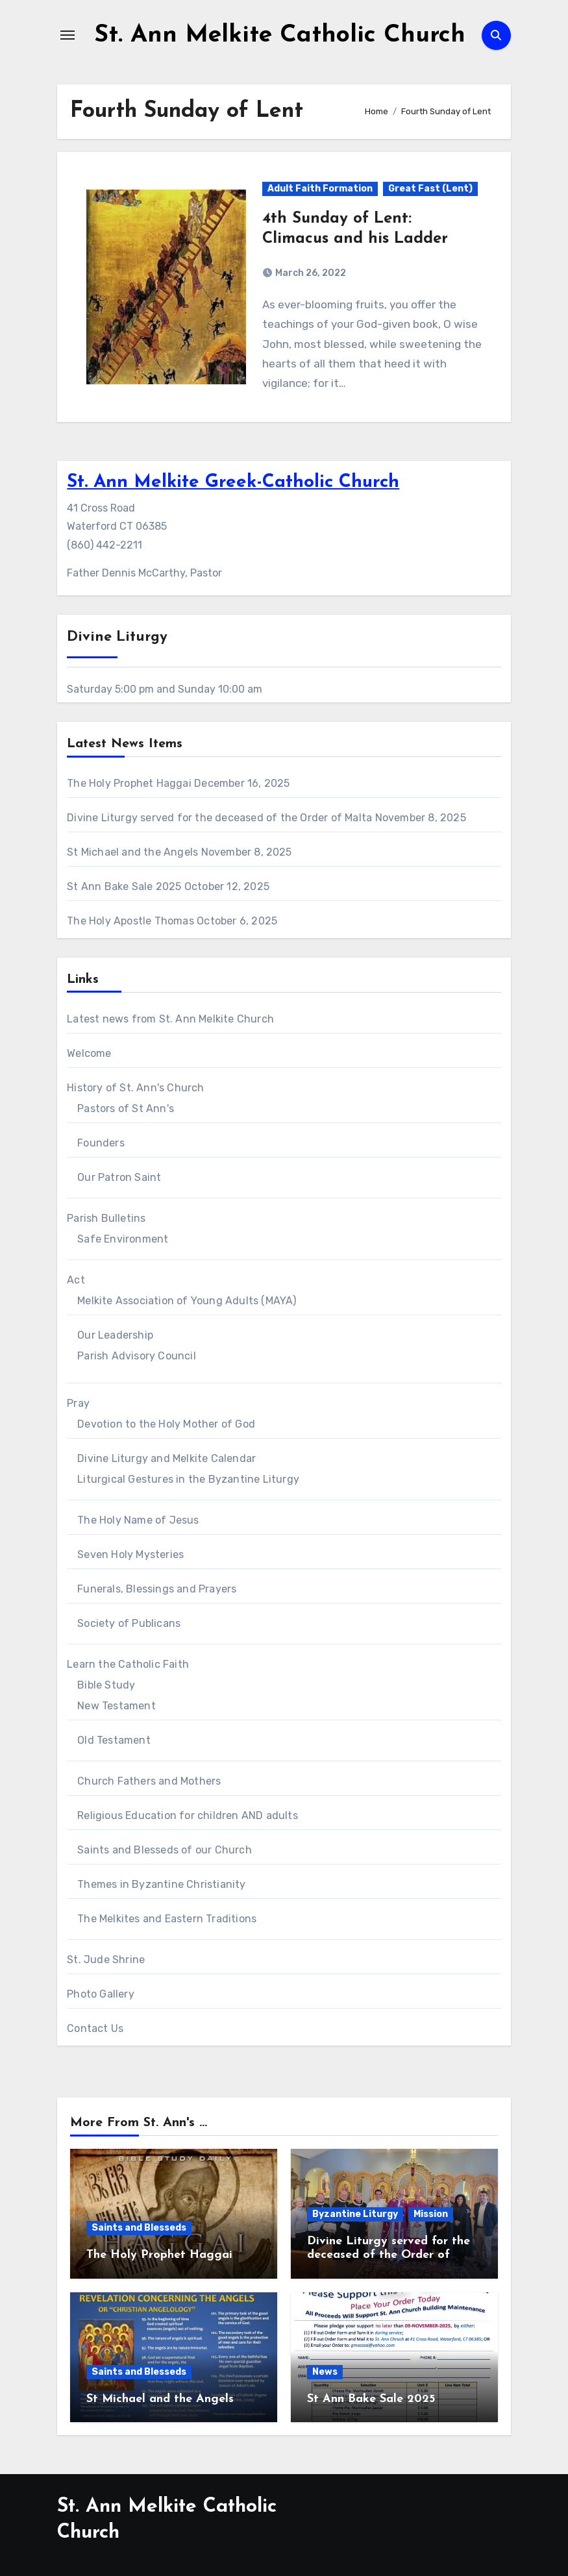  I want to click on Contact Us, so click(95, 2028).